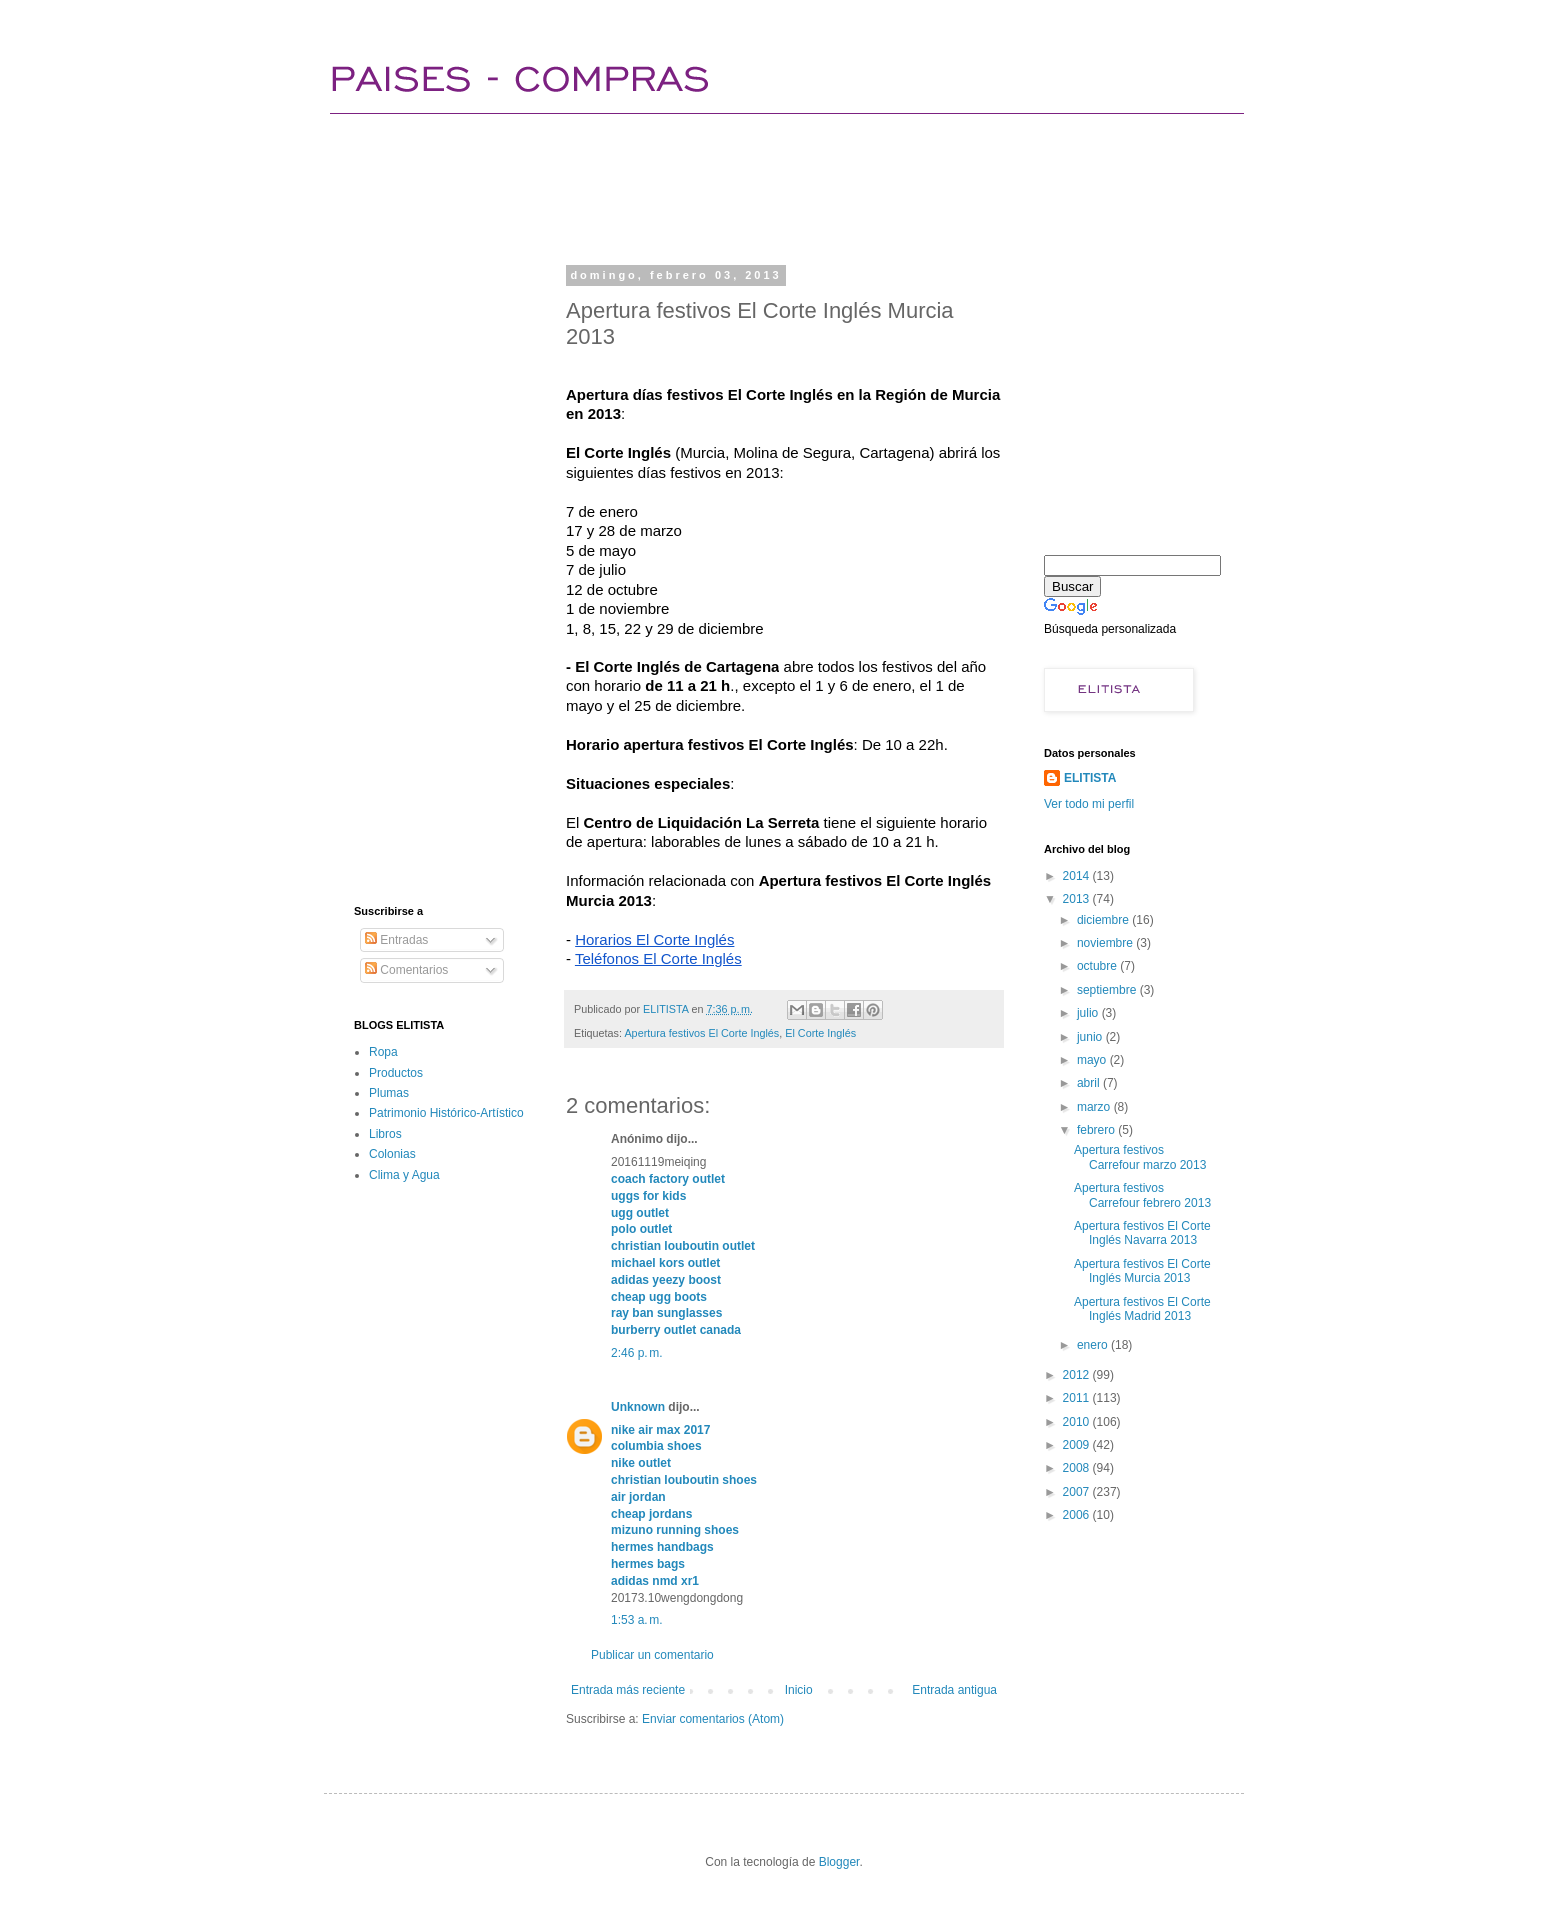 The width and height of the screenshot is (1568, 1909). What do you see at coordinates (1097, 1130) in the screenshot?
I see `febrero` at bounding box center [1097, 1130].